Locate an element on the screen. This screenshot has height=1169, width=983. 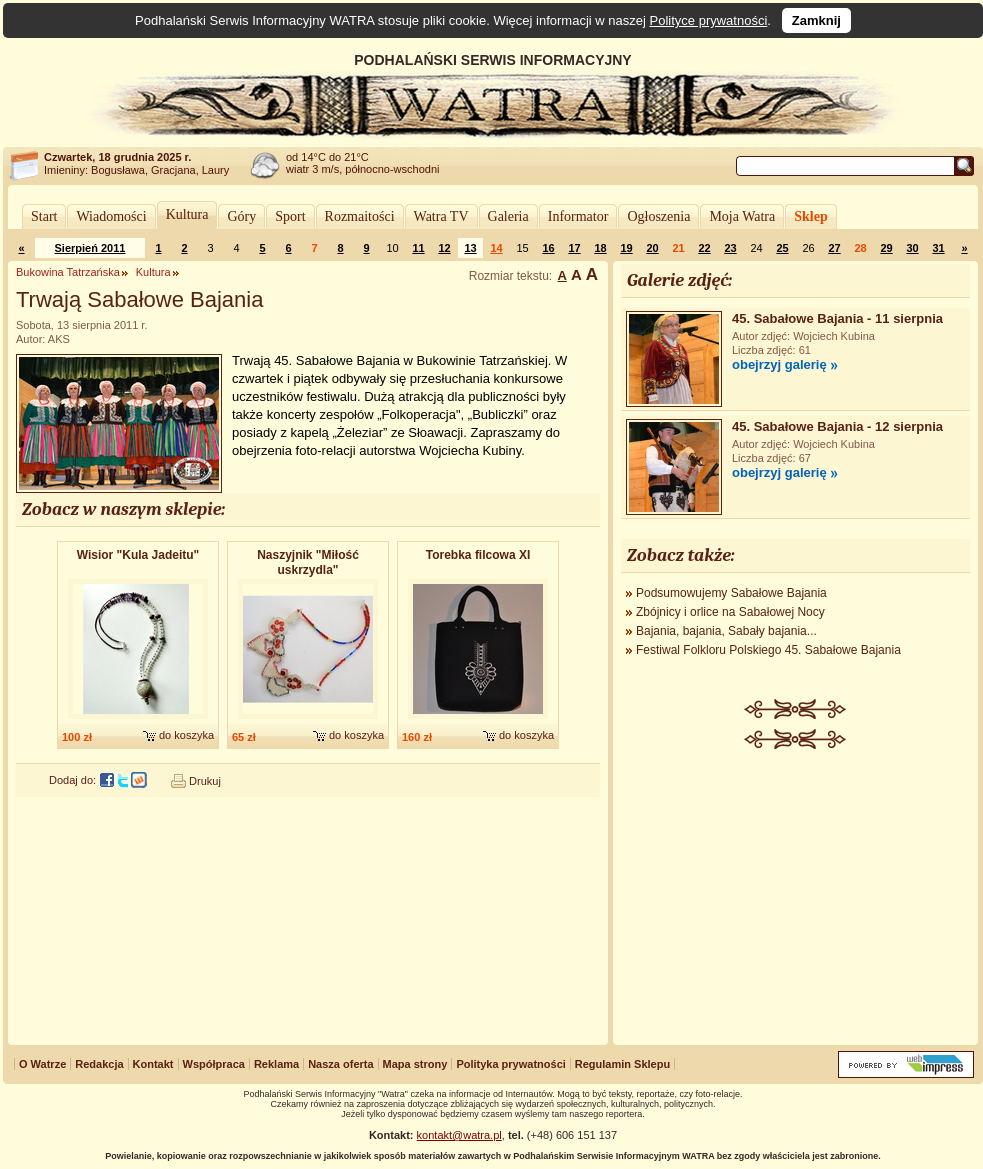
30 is located at coordinates (912, 248).